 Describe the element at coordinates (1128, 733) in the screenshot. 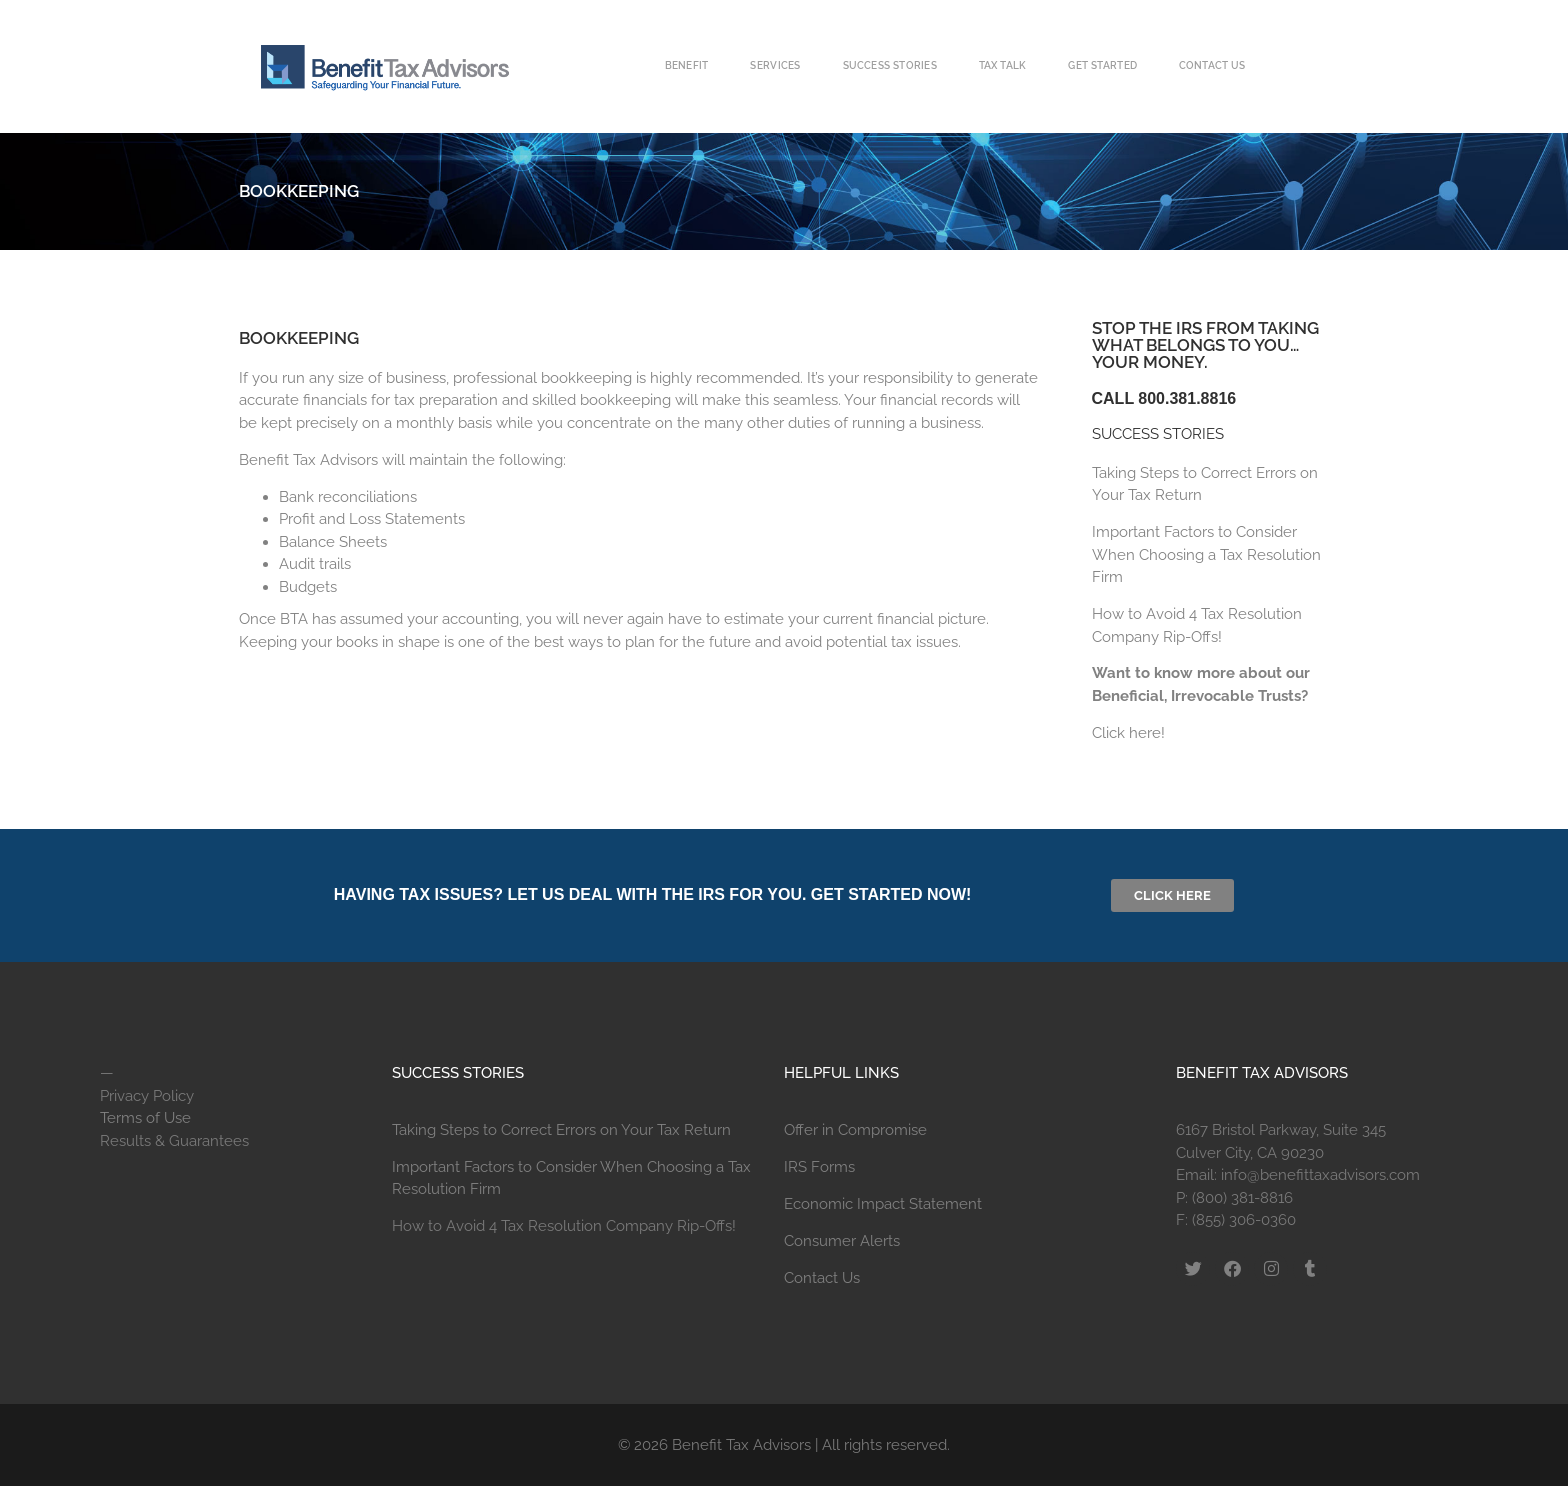

I see `Click here!` at that location.